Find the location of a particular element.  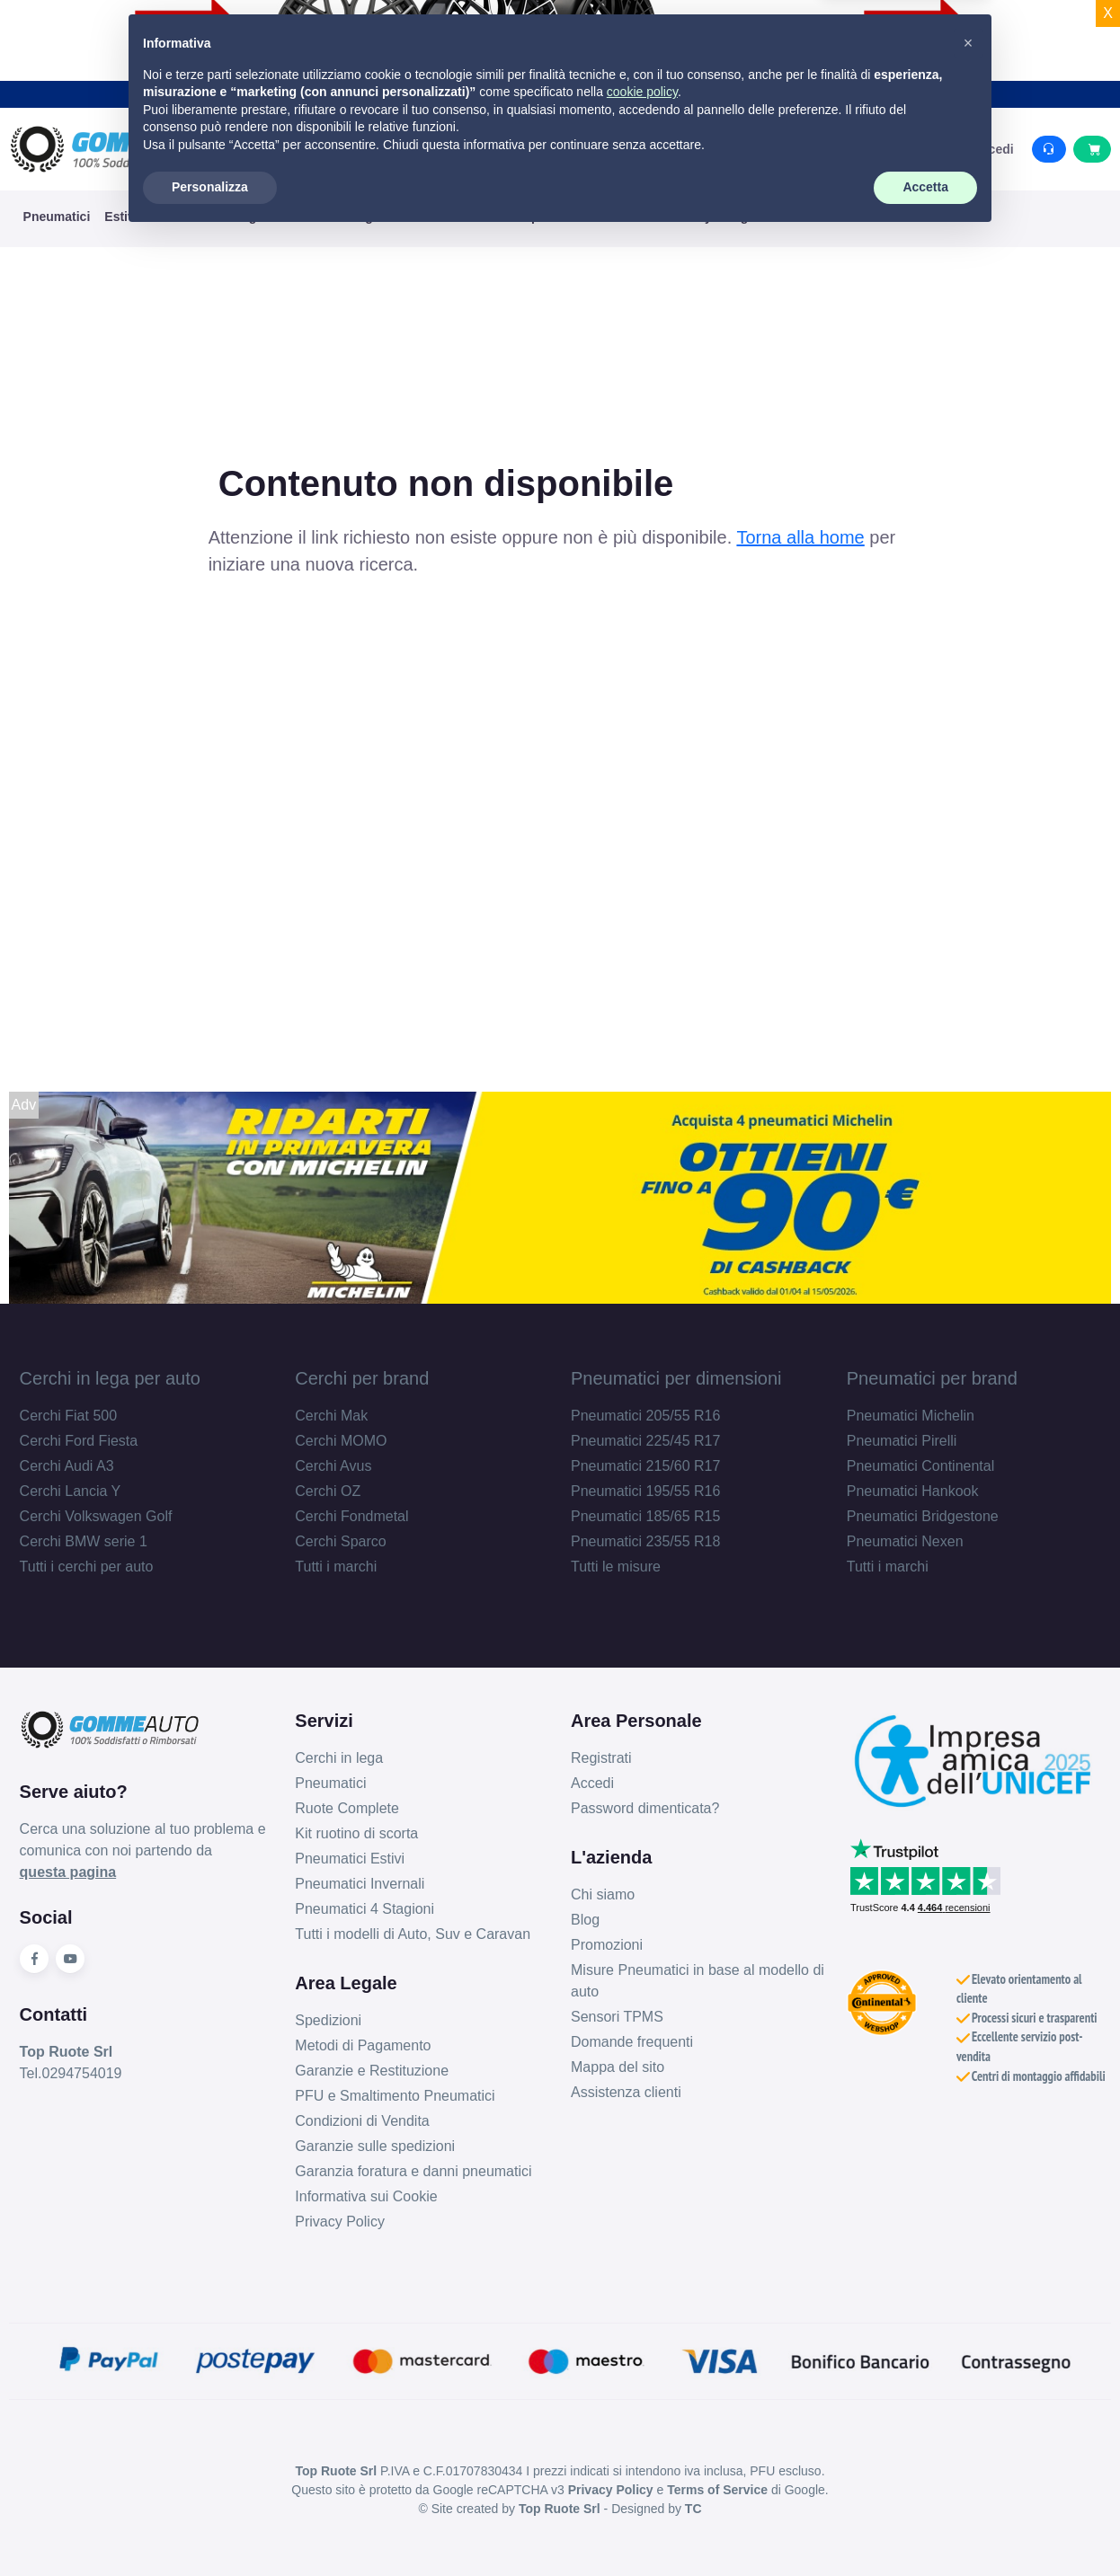

cookie policy [button] is located at coordinates (642, 2431).